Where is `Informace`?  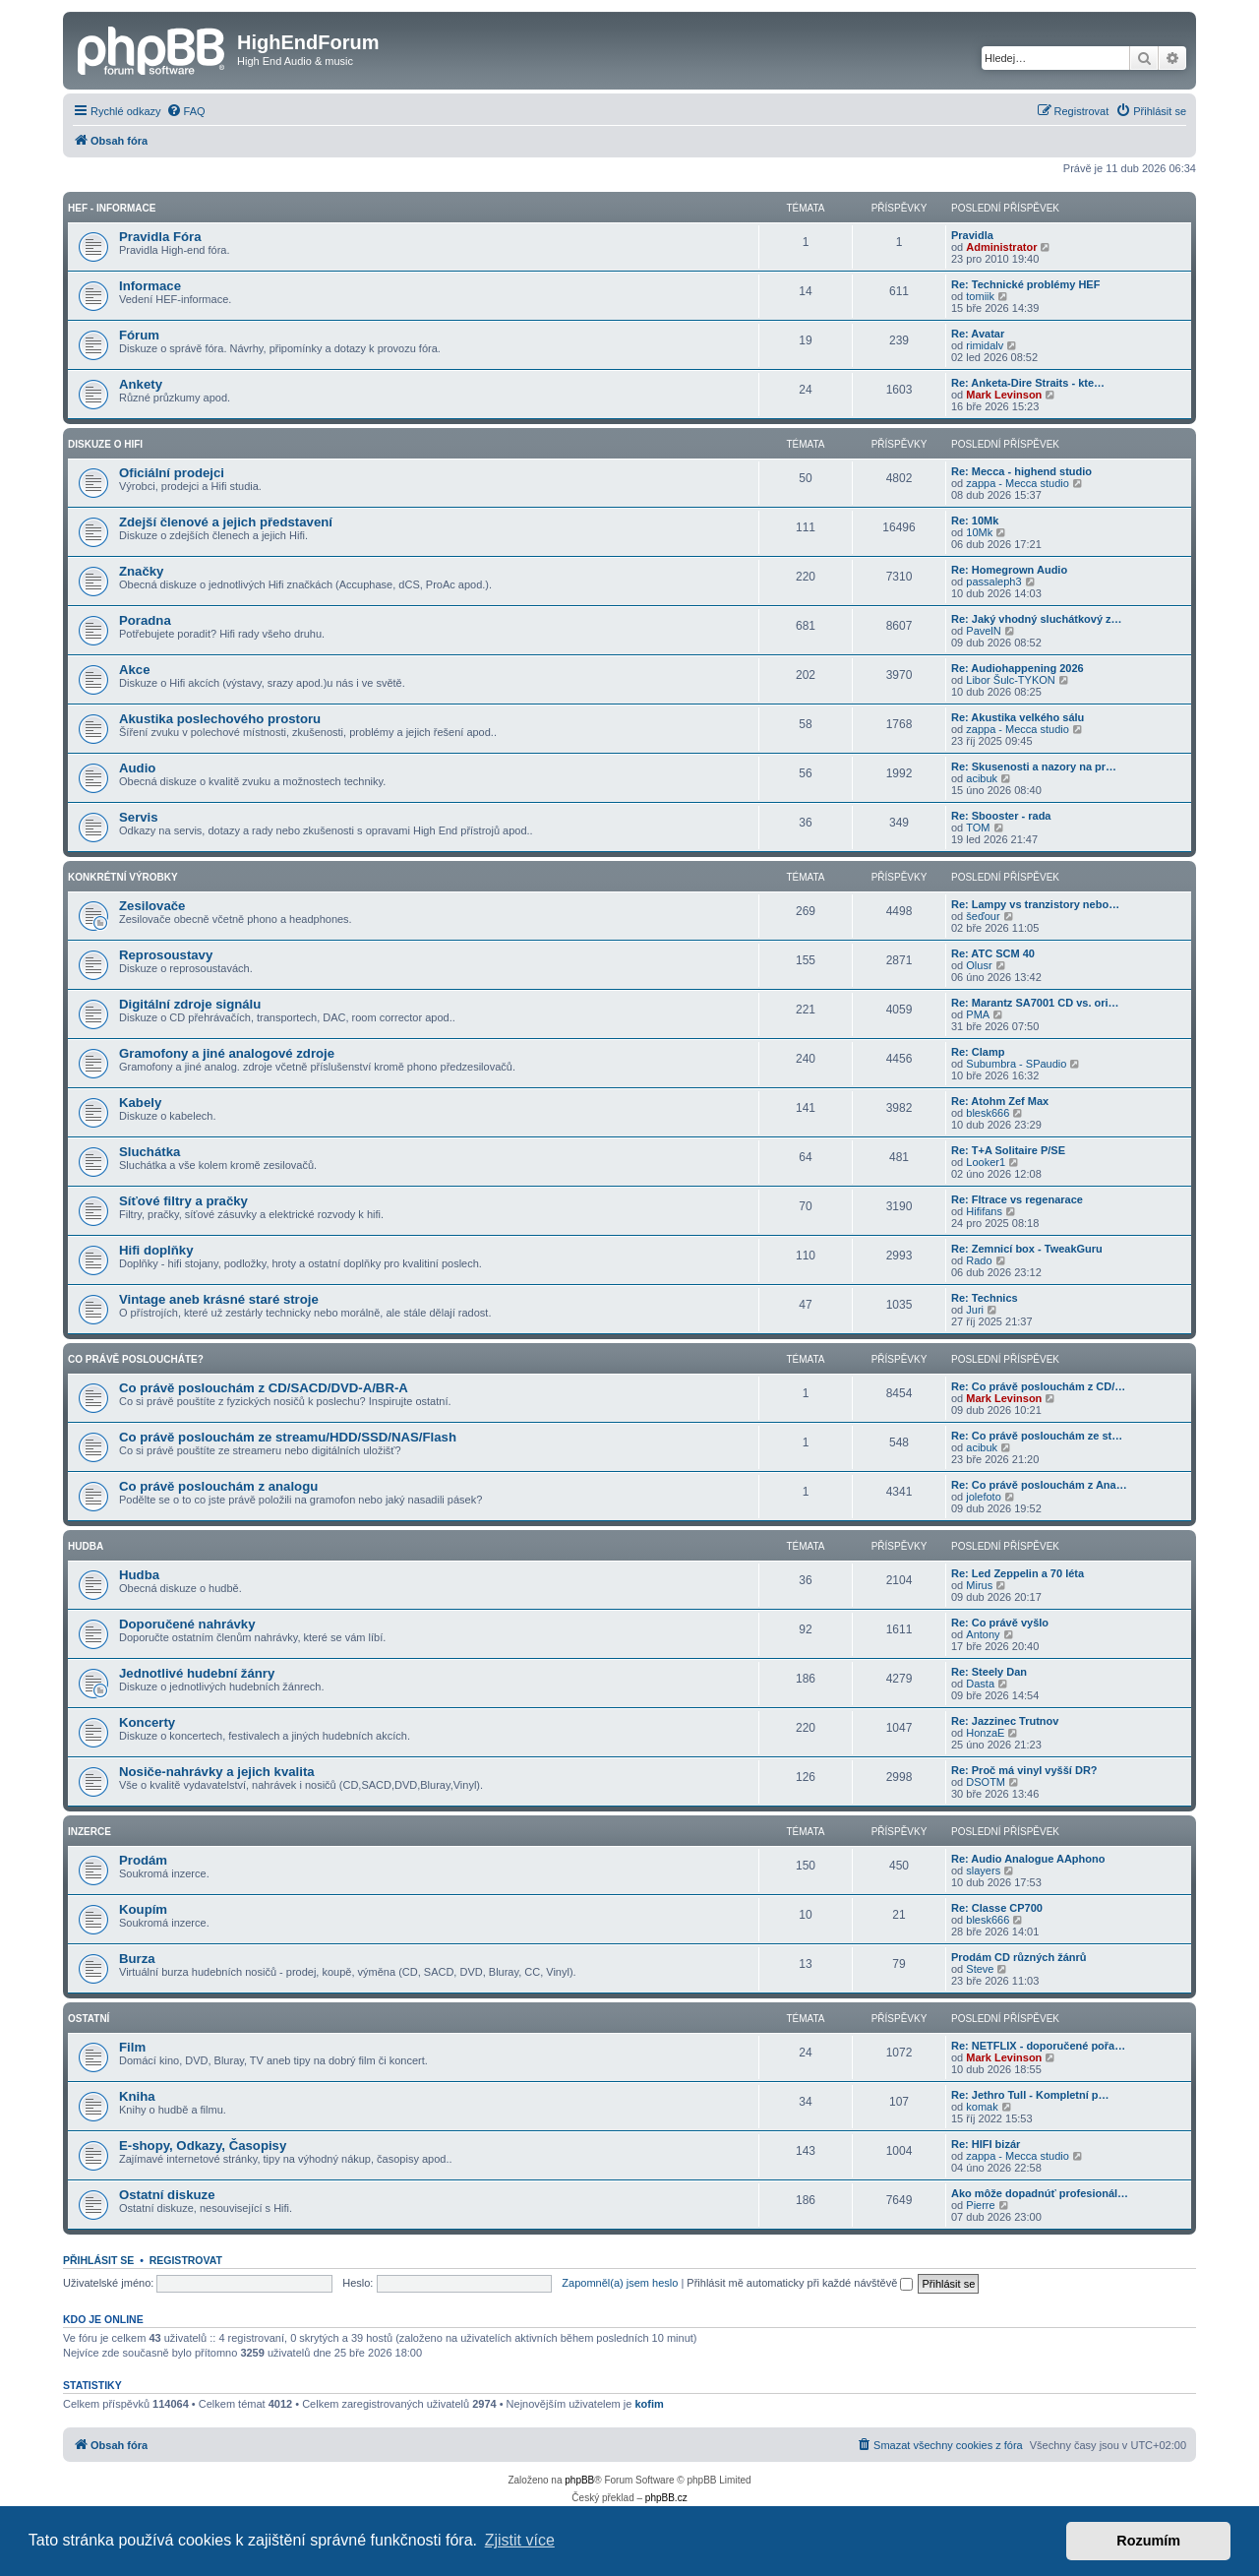 Informace is located at coordinates (150, 285).